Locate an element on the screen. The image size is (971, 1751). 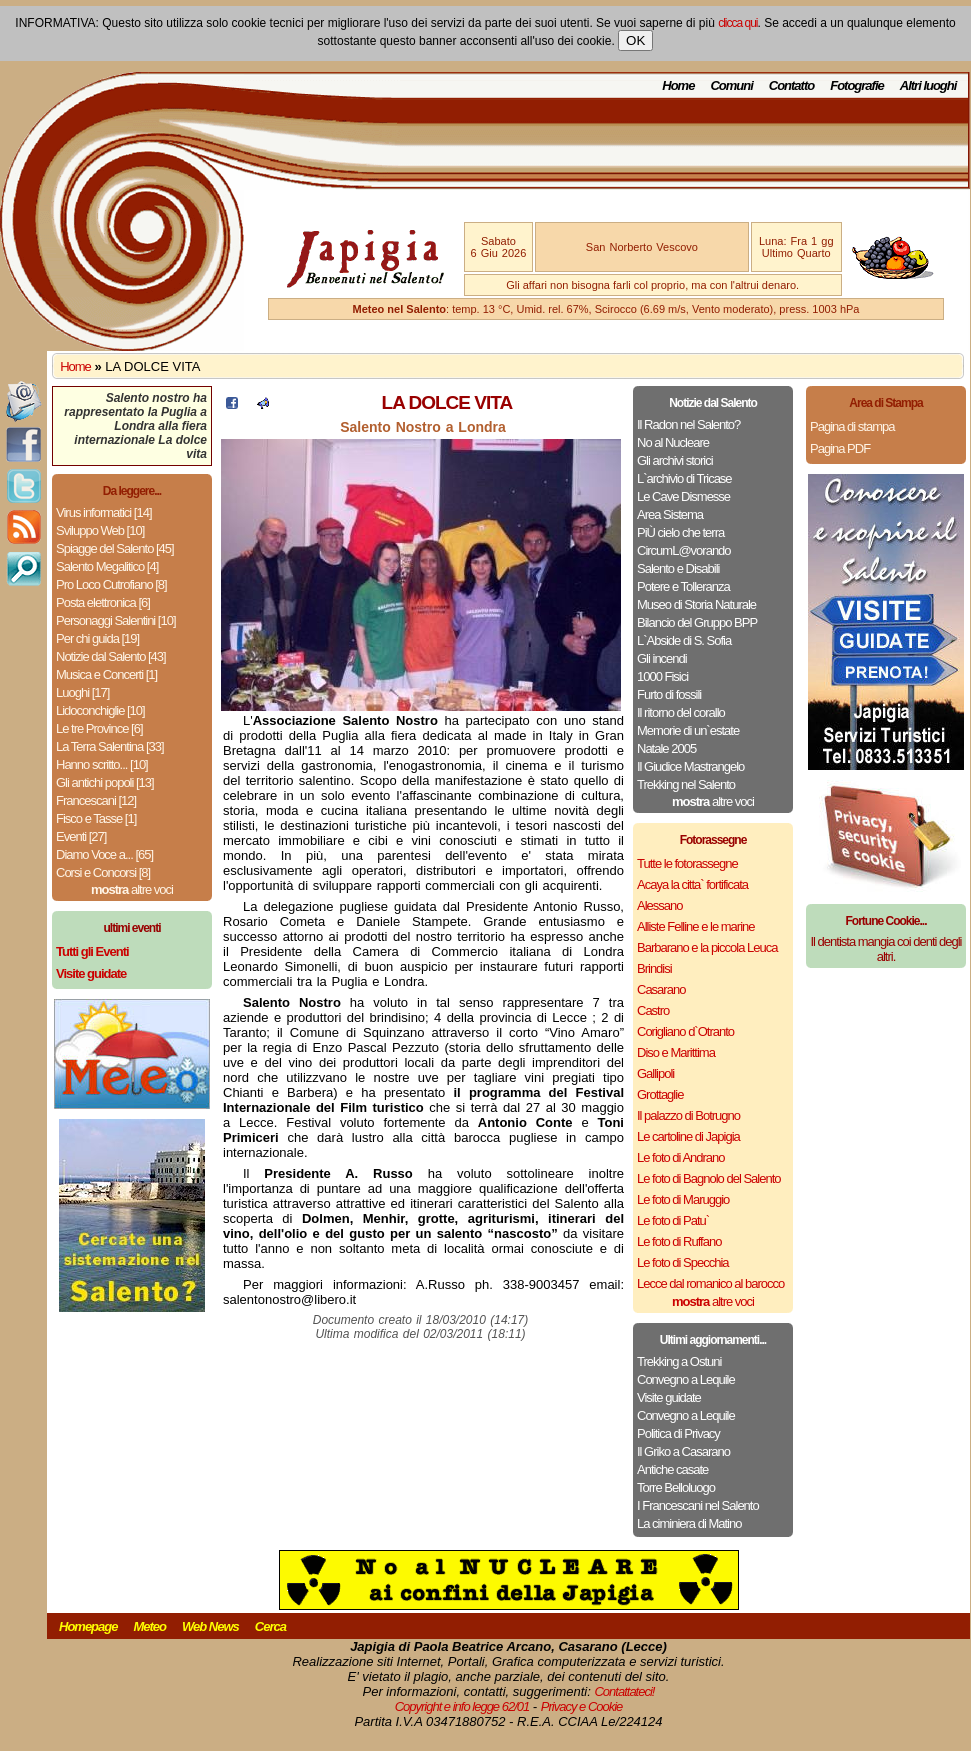
Meteo is located at coordinates (149, 1626).